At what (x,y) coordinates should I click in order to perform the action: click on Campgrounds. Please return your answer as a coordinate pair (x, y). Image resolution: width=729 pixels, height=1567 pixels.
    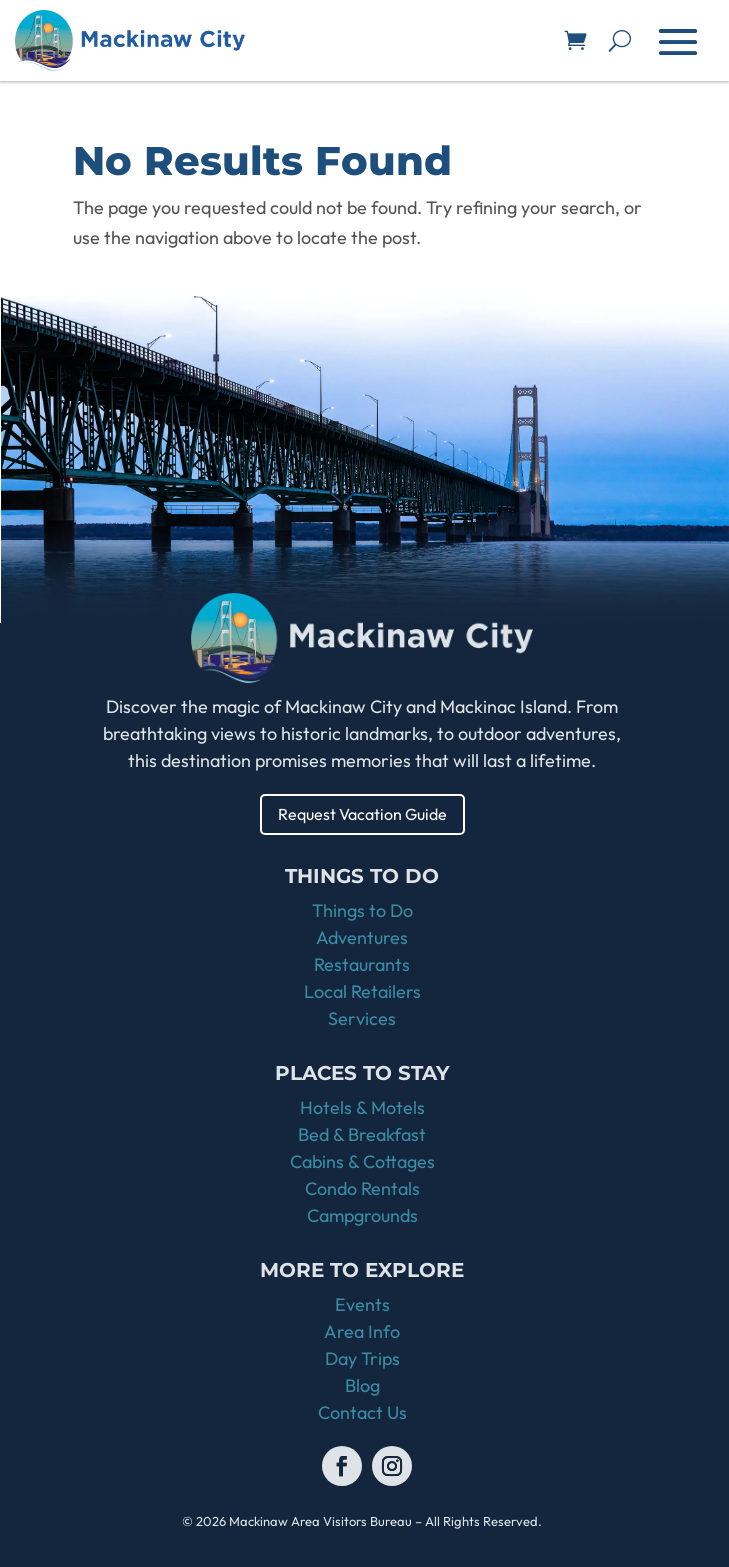
    Looking at the image, I should click on (362, 1215).